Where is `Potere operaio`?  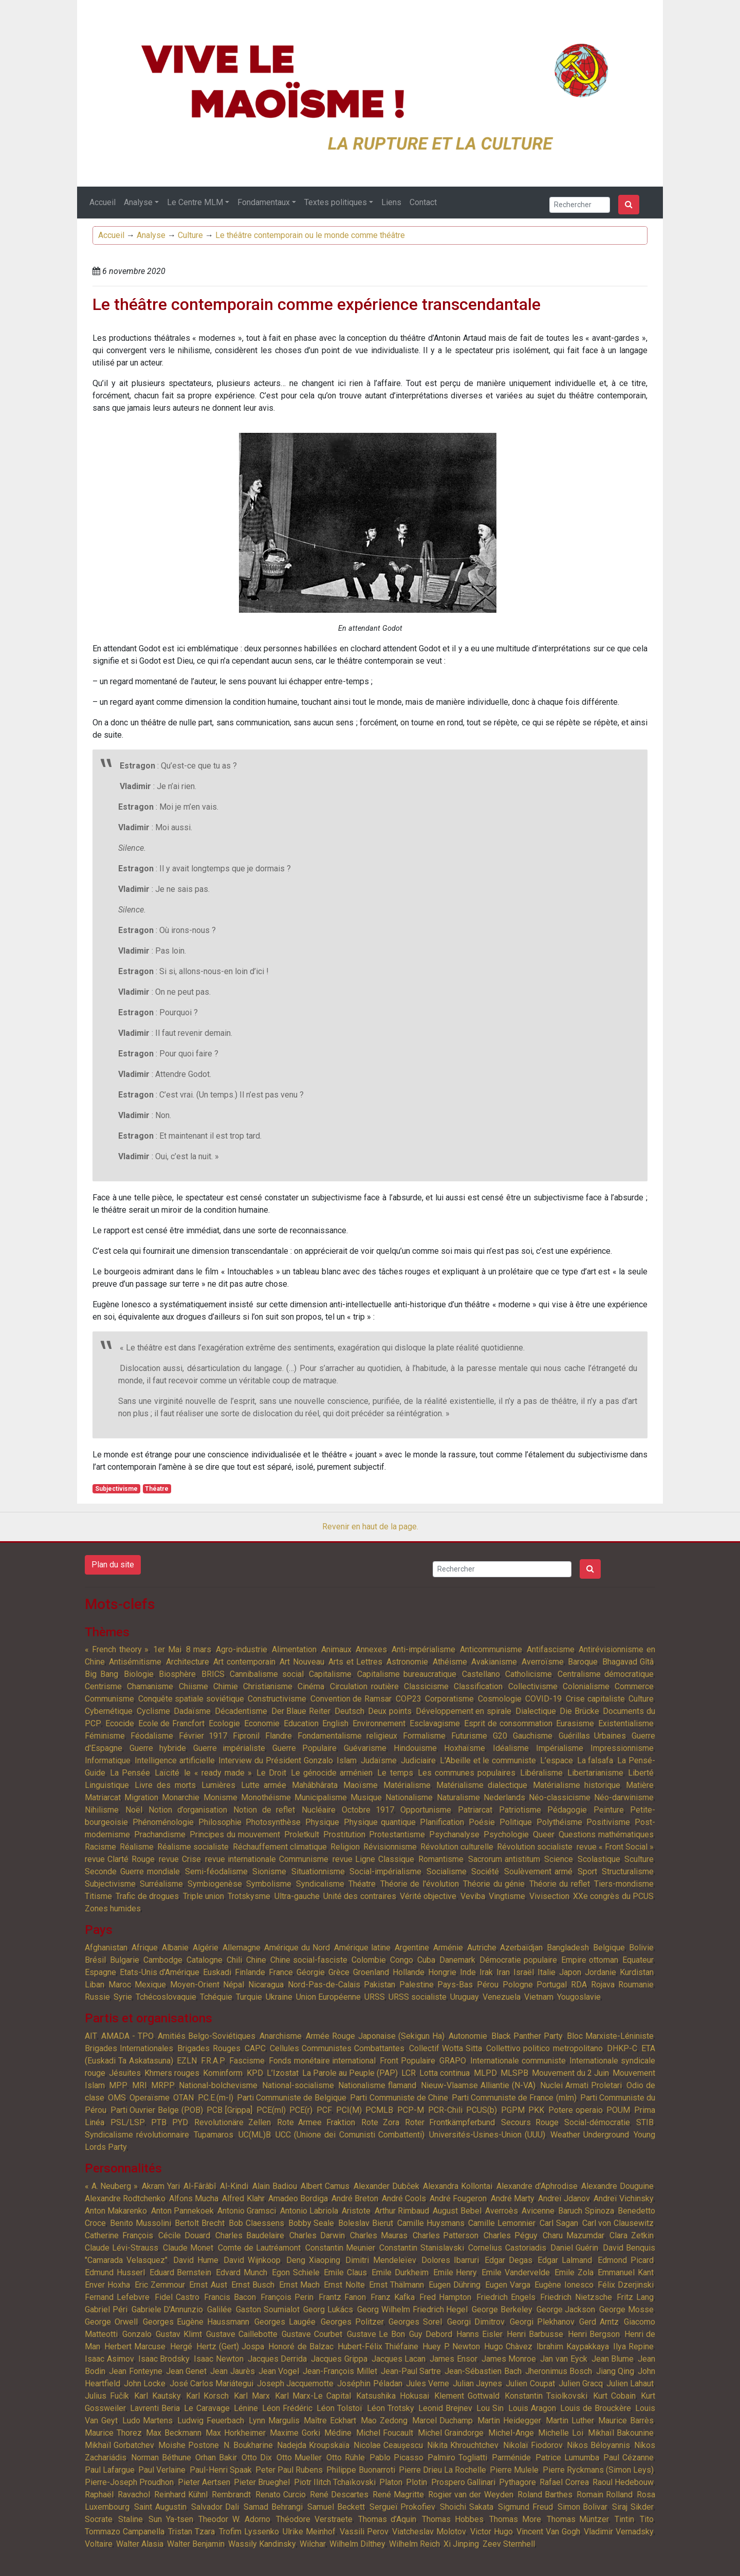 Potere operaio is located at coordinates (575, 2110).